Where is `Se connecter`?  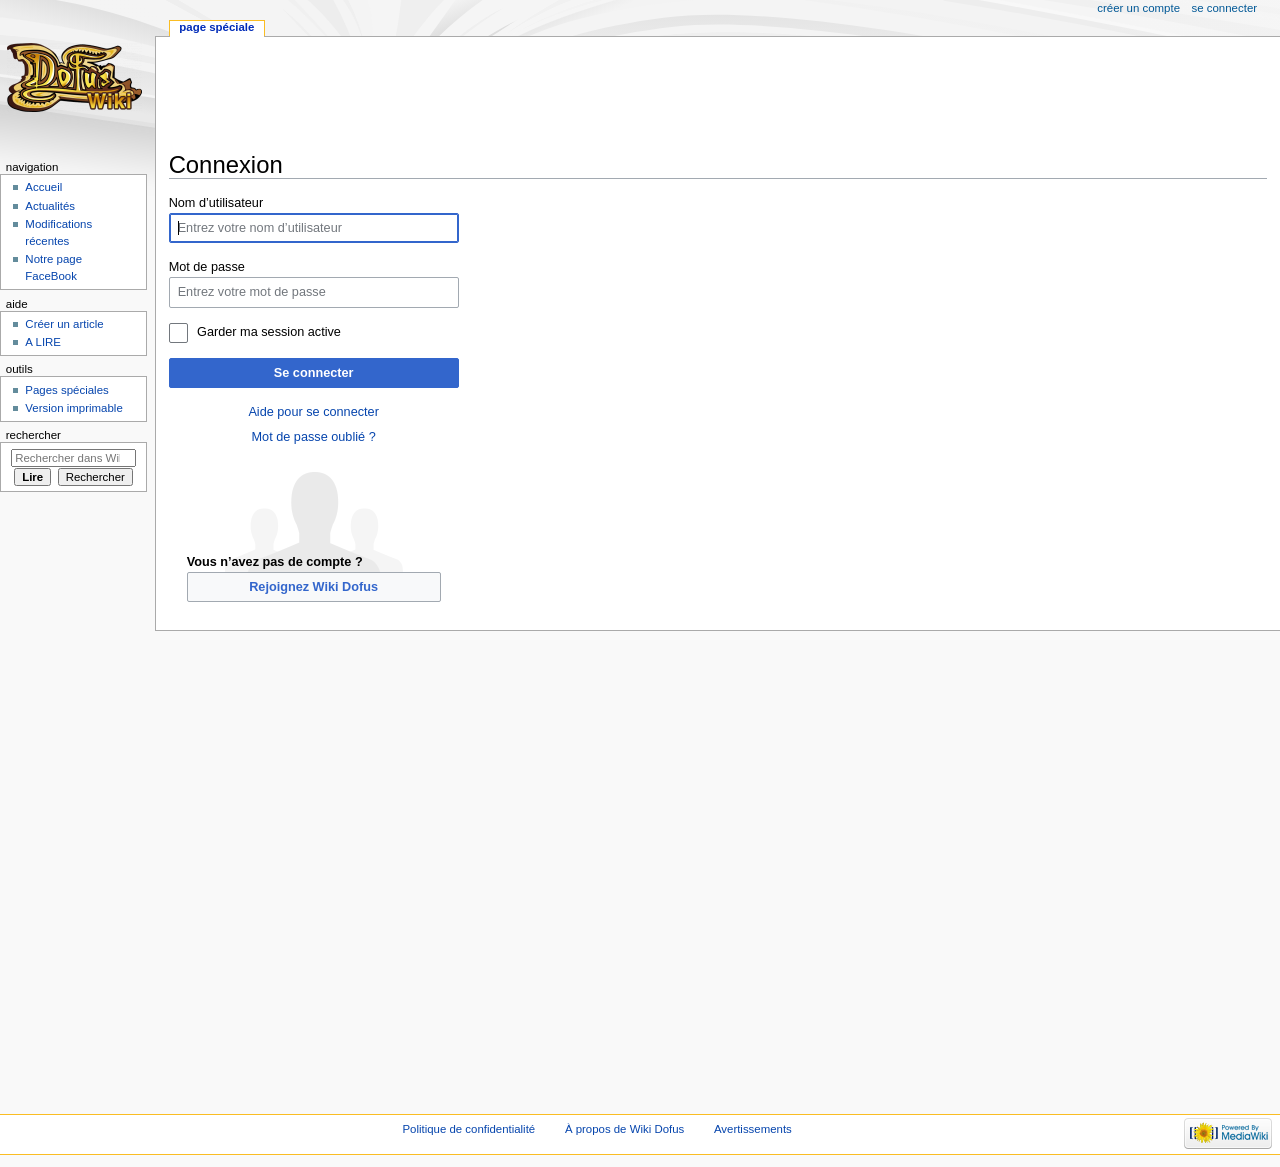
Se connecter is located at coordinates (314, 373).